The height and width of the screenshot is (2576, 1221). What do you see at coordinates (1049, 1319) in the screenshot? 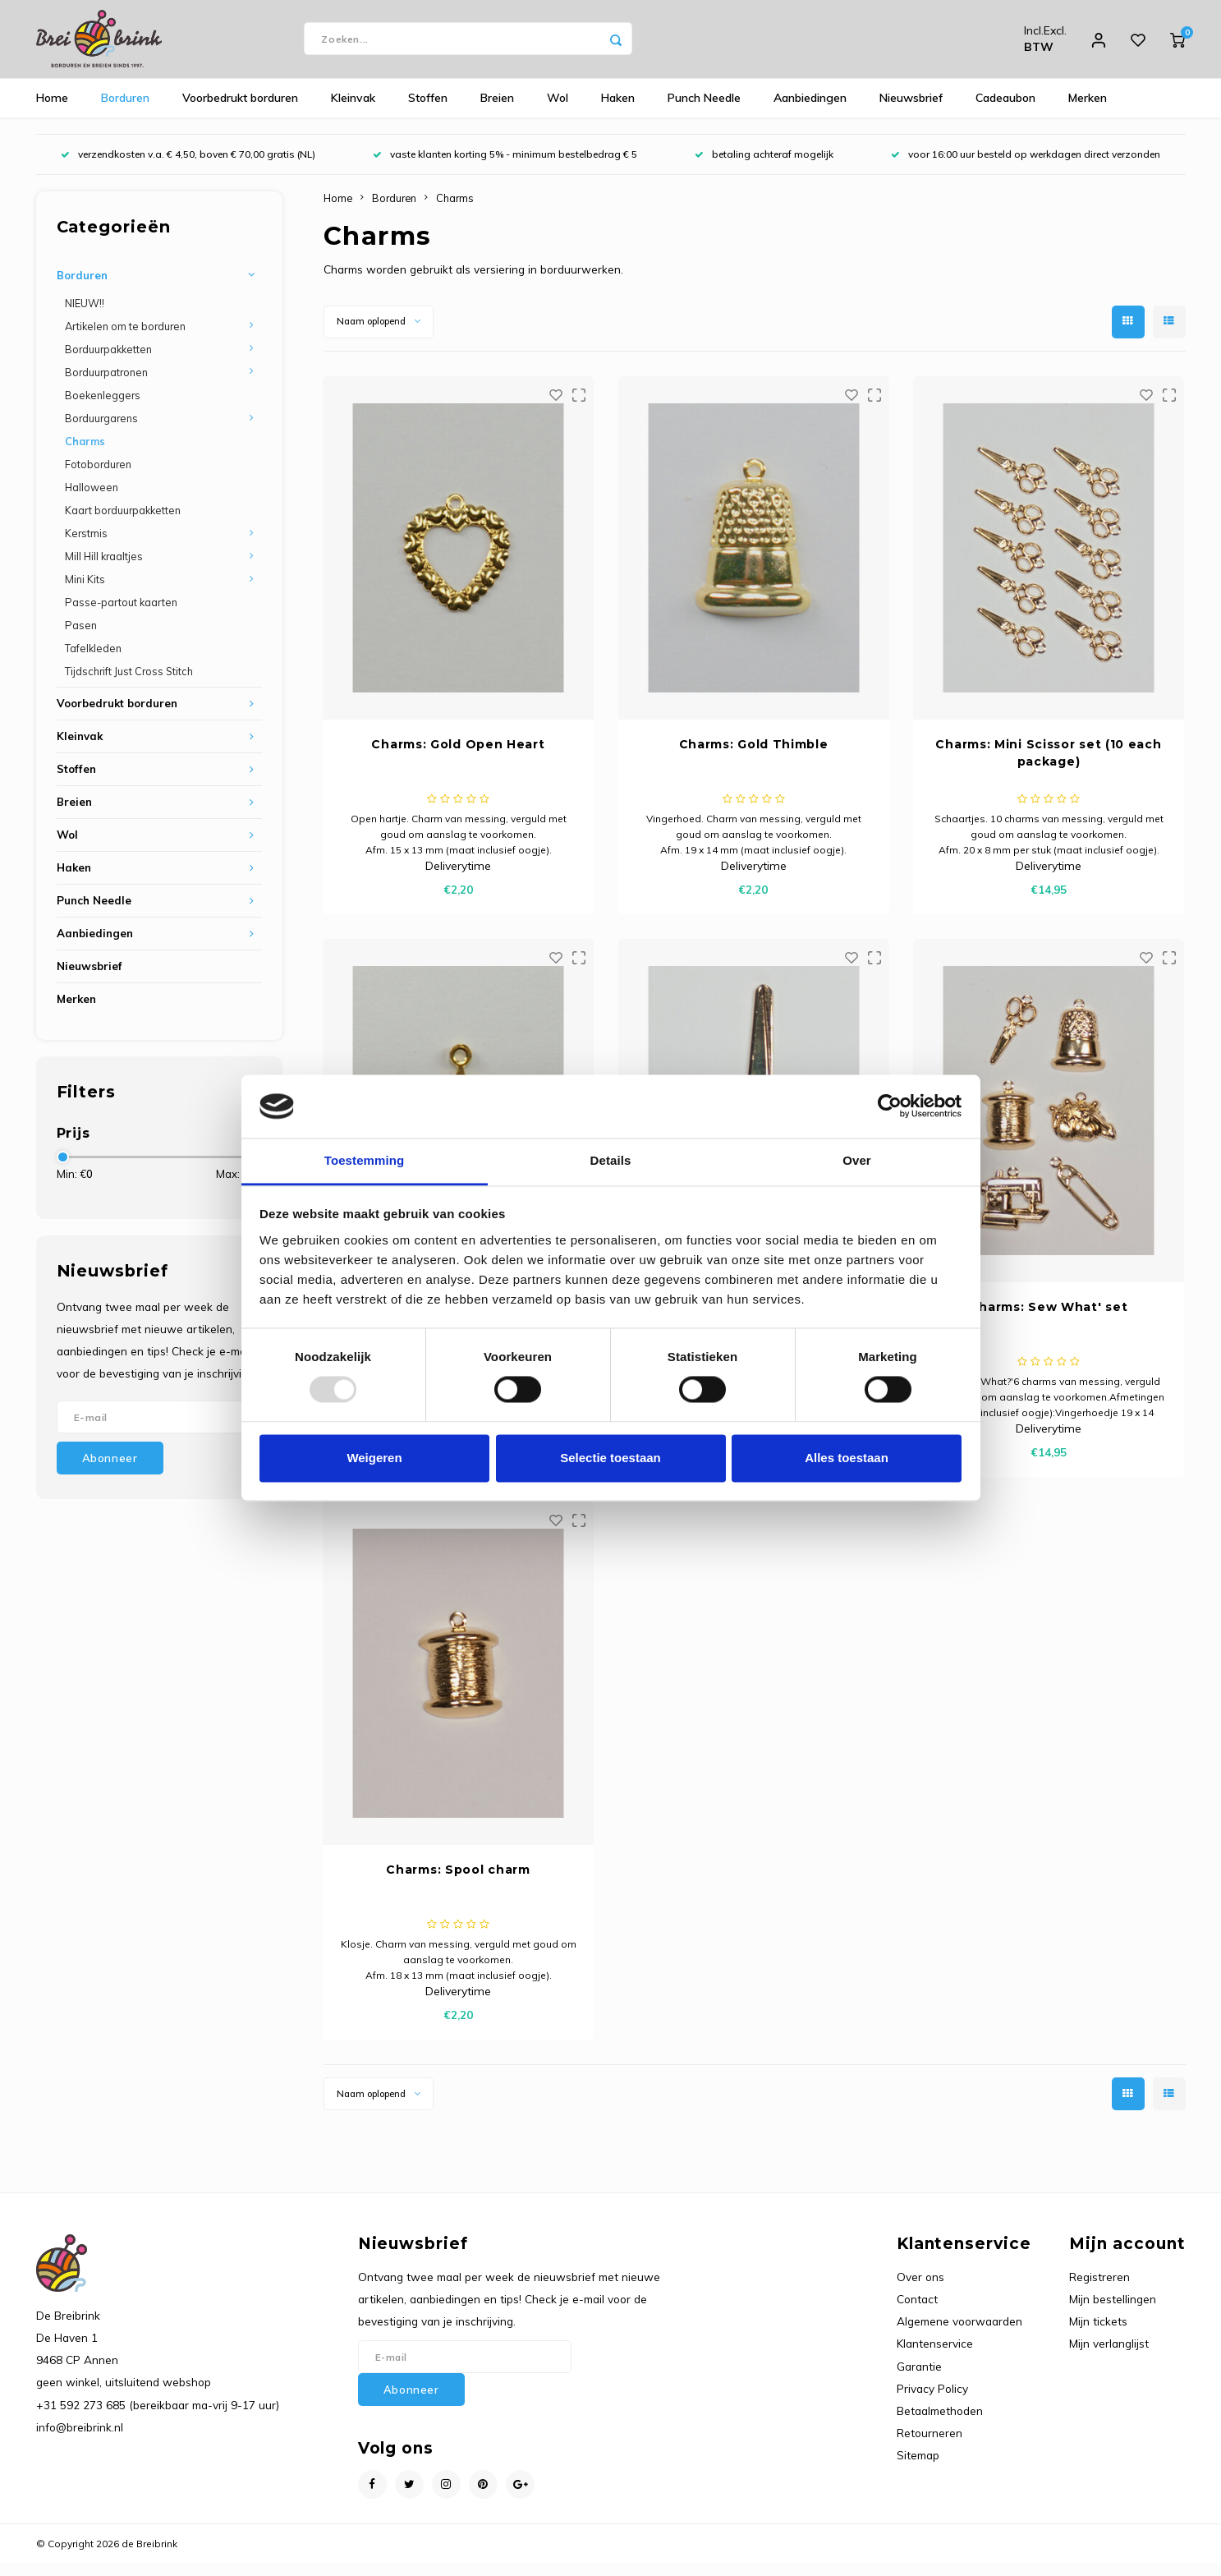
I see `Charms: Sew What' set` at bounding box center [1049, 1319].